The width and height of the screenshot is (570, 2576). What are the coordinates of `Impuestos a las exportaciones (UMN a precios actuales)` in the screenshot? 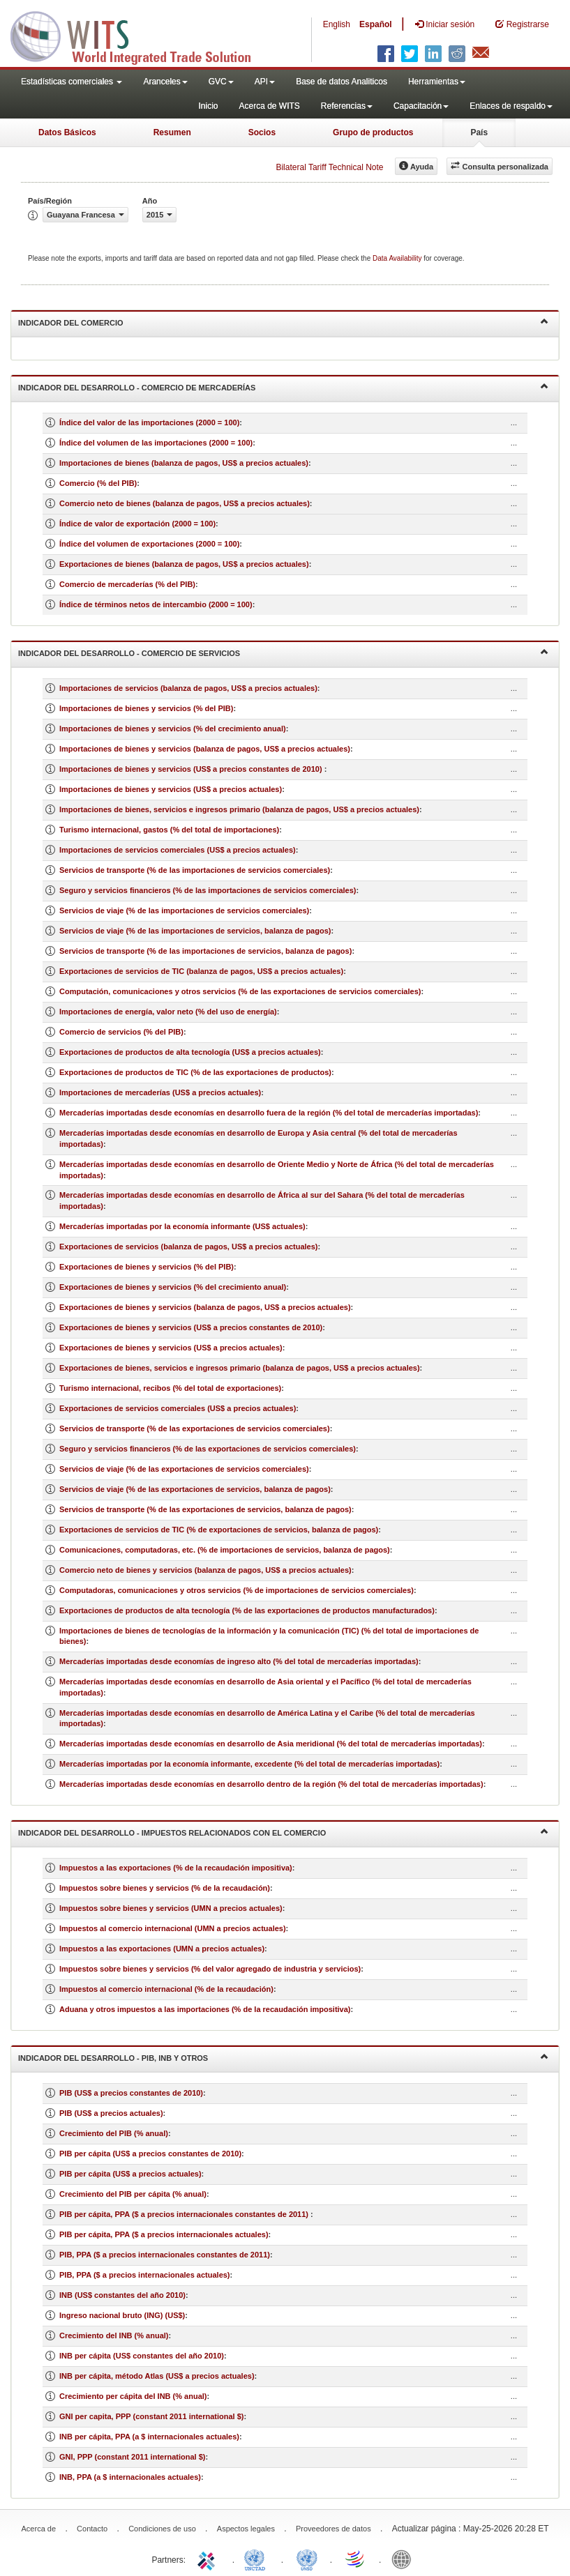 It's located at (161, 1948).